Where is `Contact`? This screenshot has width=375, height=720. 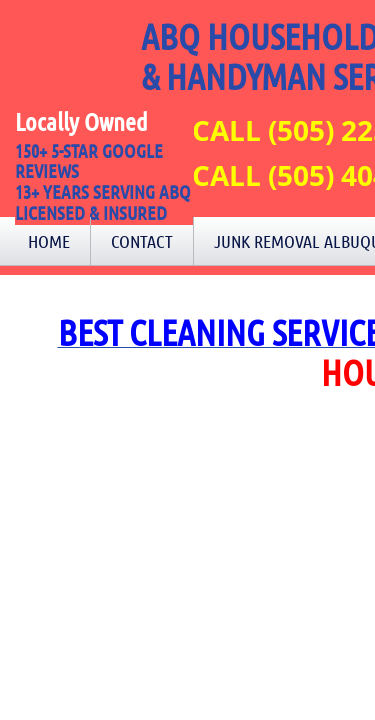 Contact is located at coordinates (142, 241).